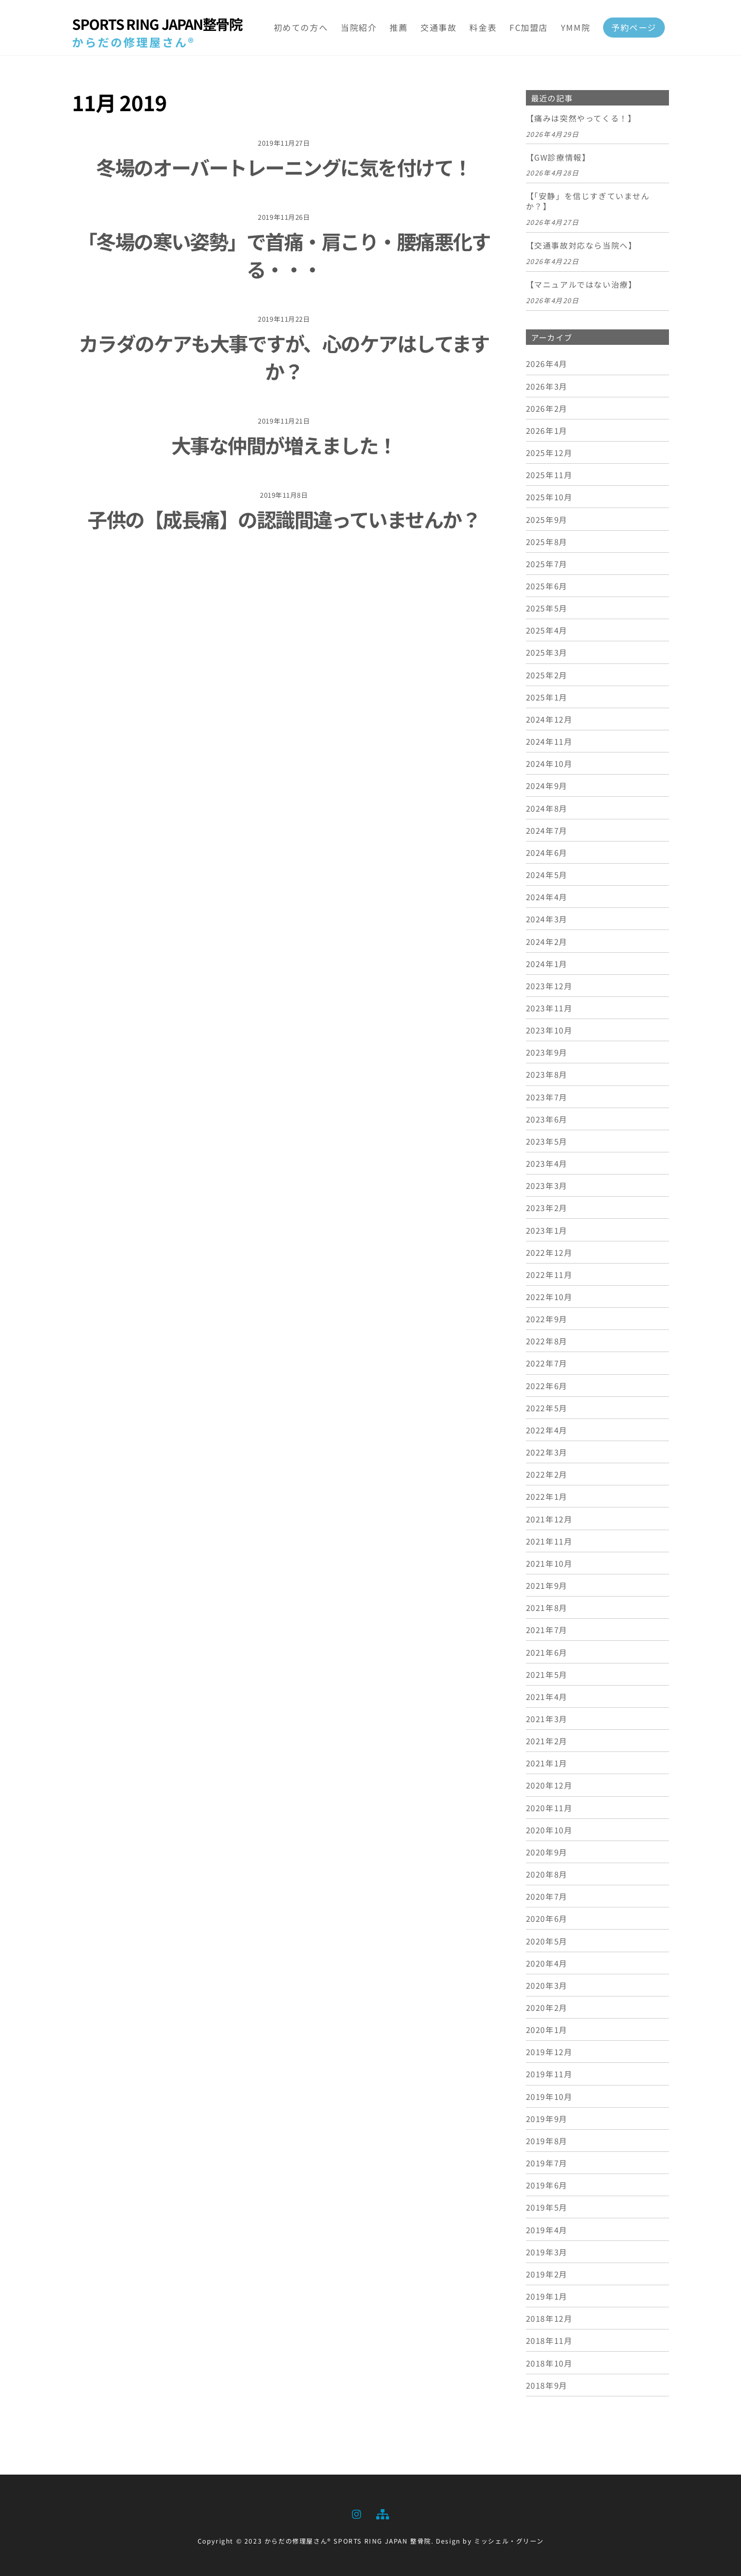 The height and width of the screenshot is (2576, 741). Describe the element at coordinates (547, 1674) in the screenshot. I see `2021年5月` at that location.